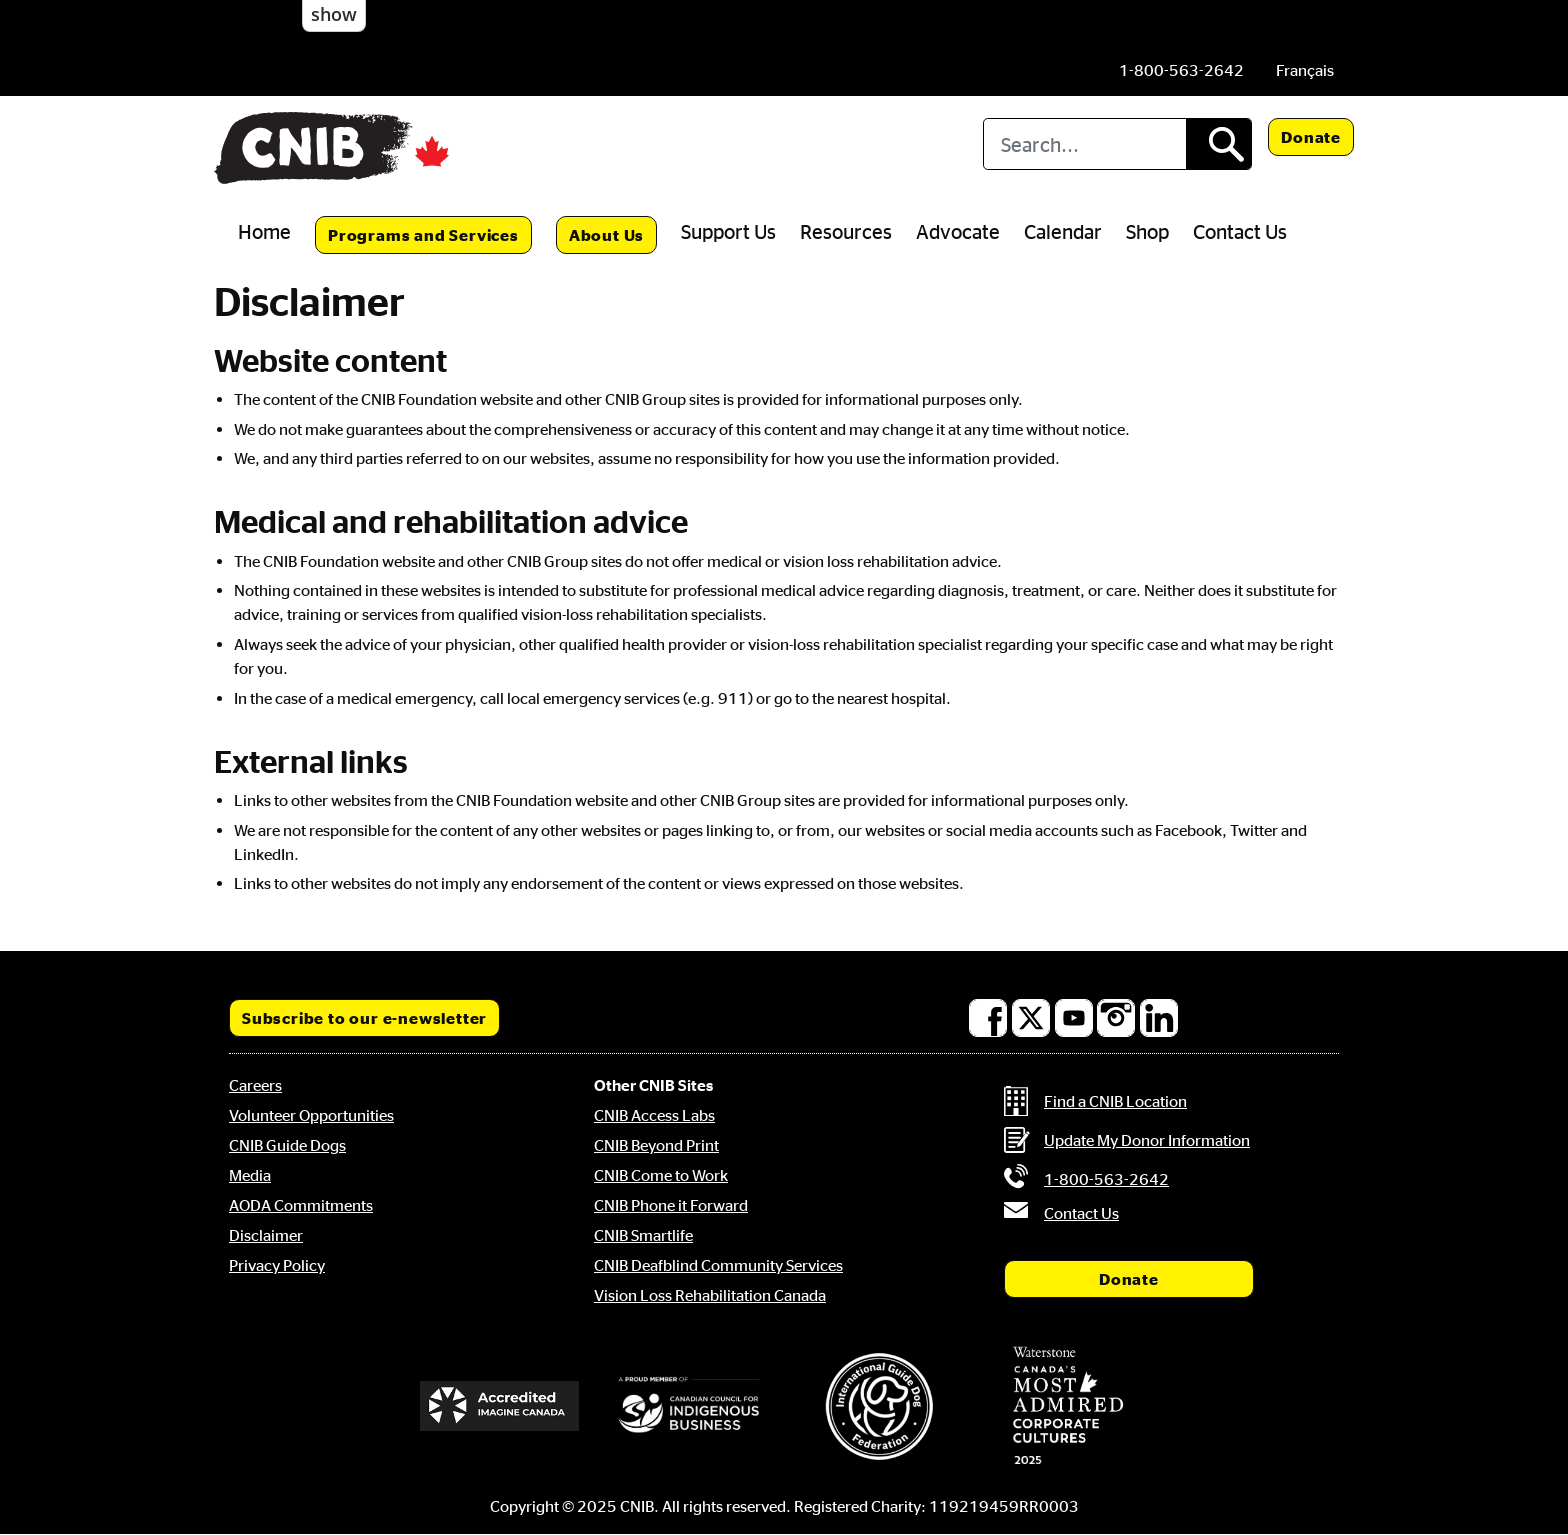  I want to click on Programs and Services, so click(423, 235).